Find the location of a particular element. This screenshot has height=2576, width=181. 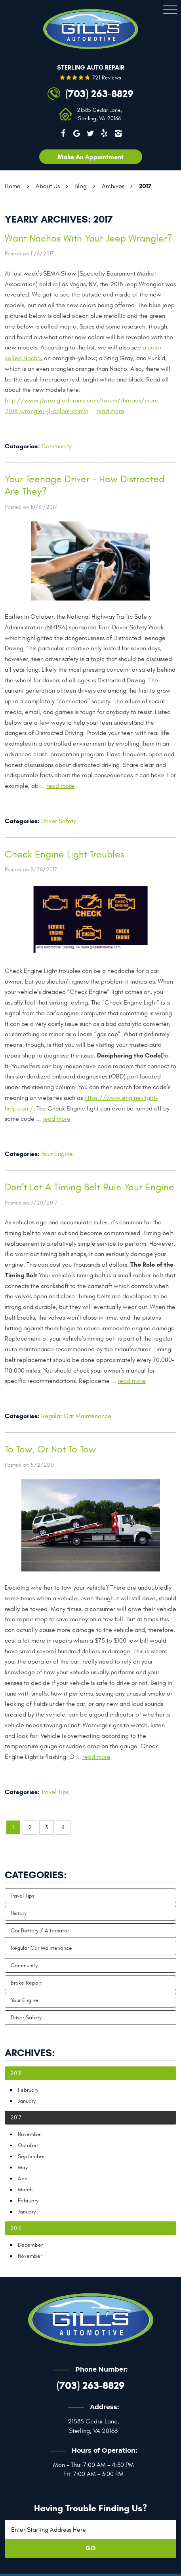

Travel Tips is located at coordinates (55, 1792).